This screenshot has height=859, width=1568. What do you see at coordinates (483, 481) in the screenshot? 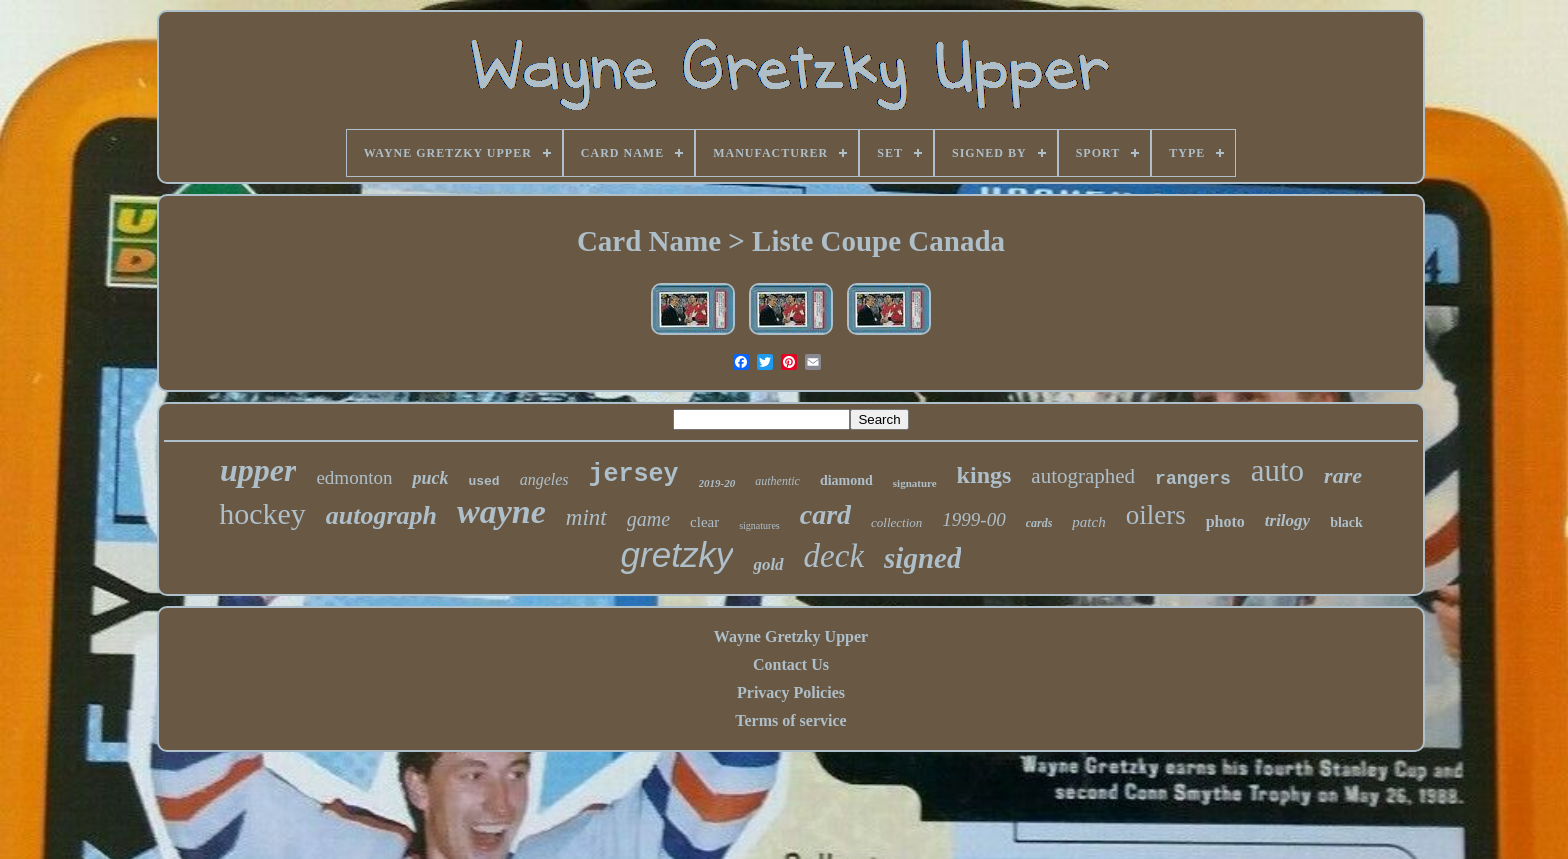
I see `used` at bounding box center [483, 481].